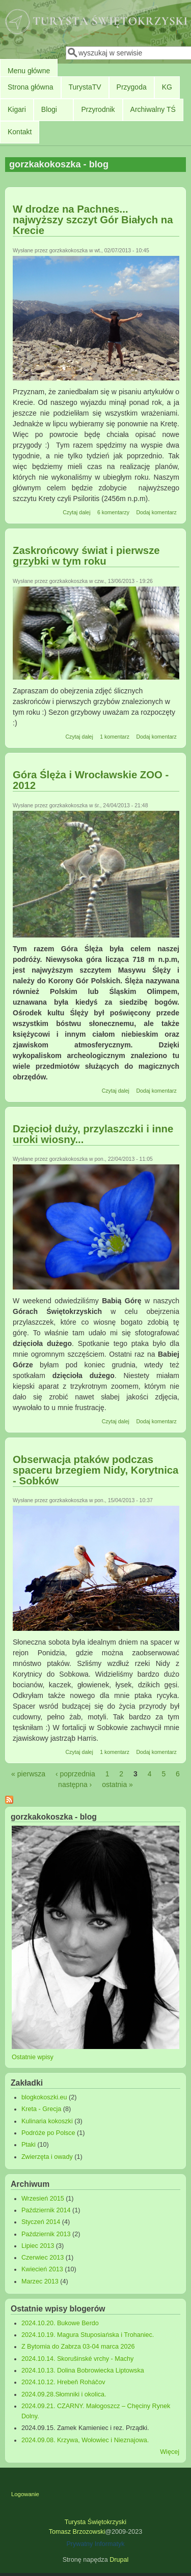 The height and width of the screenshot is (2576, 191). Describe the element at coordinates (60, 2323) in the screenshot. I see `2024.10.20. Bukowe Berdo` at that location.